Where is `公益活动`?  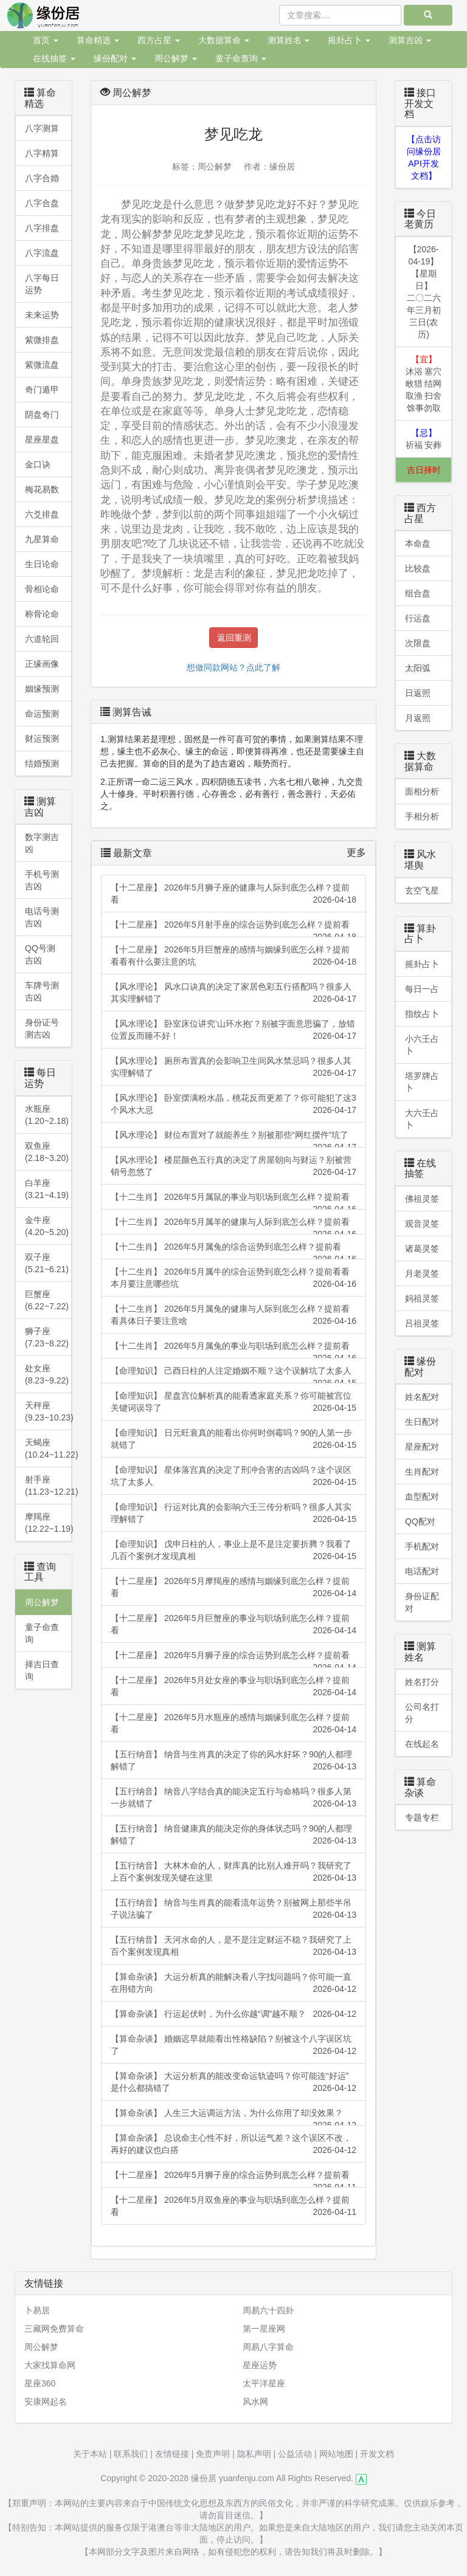
公益活动 is located at coordinates (295, 2454).